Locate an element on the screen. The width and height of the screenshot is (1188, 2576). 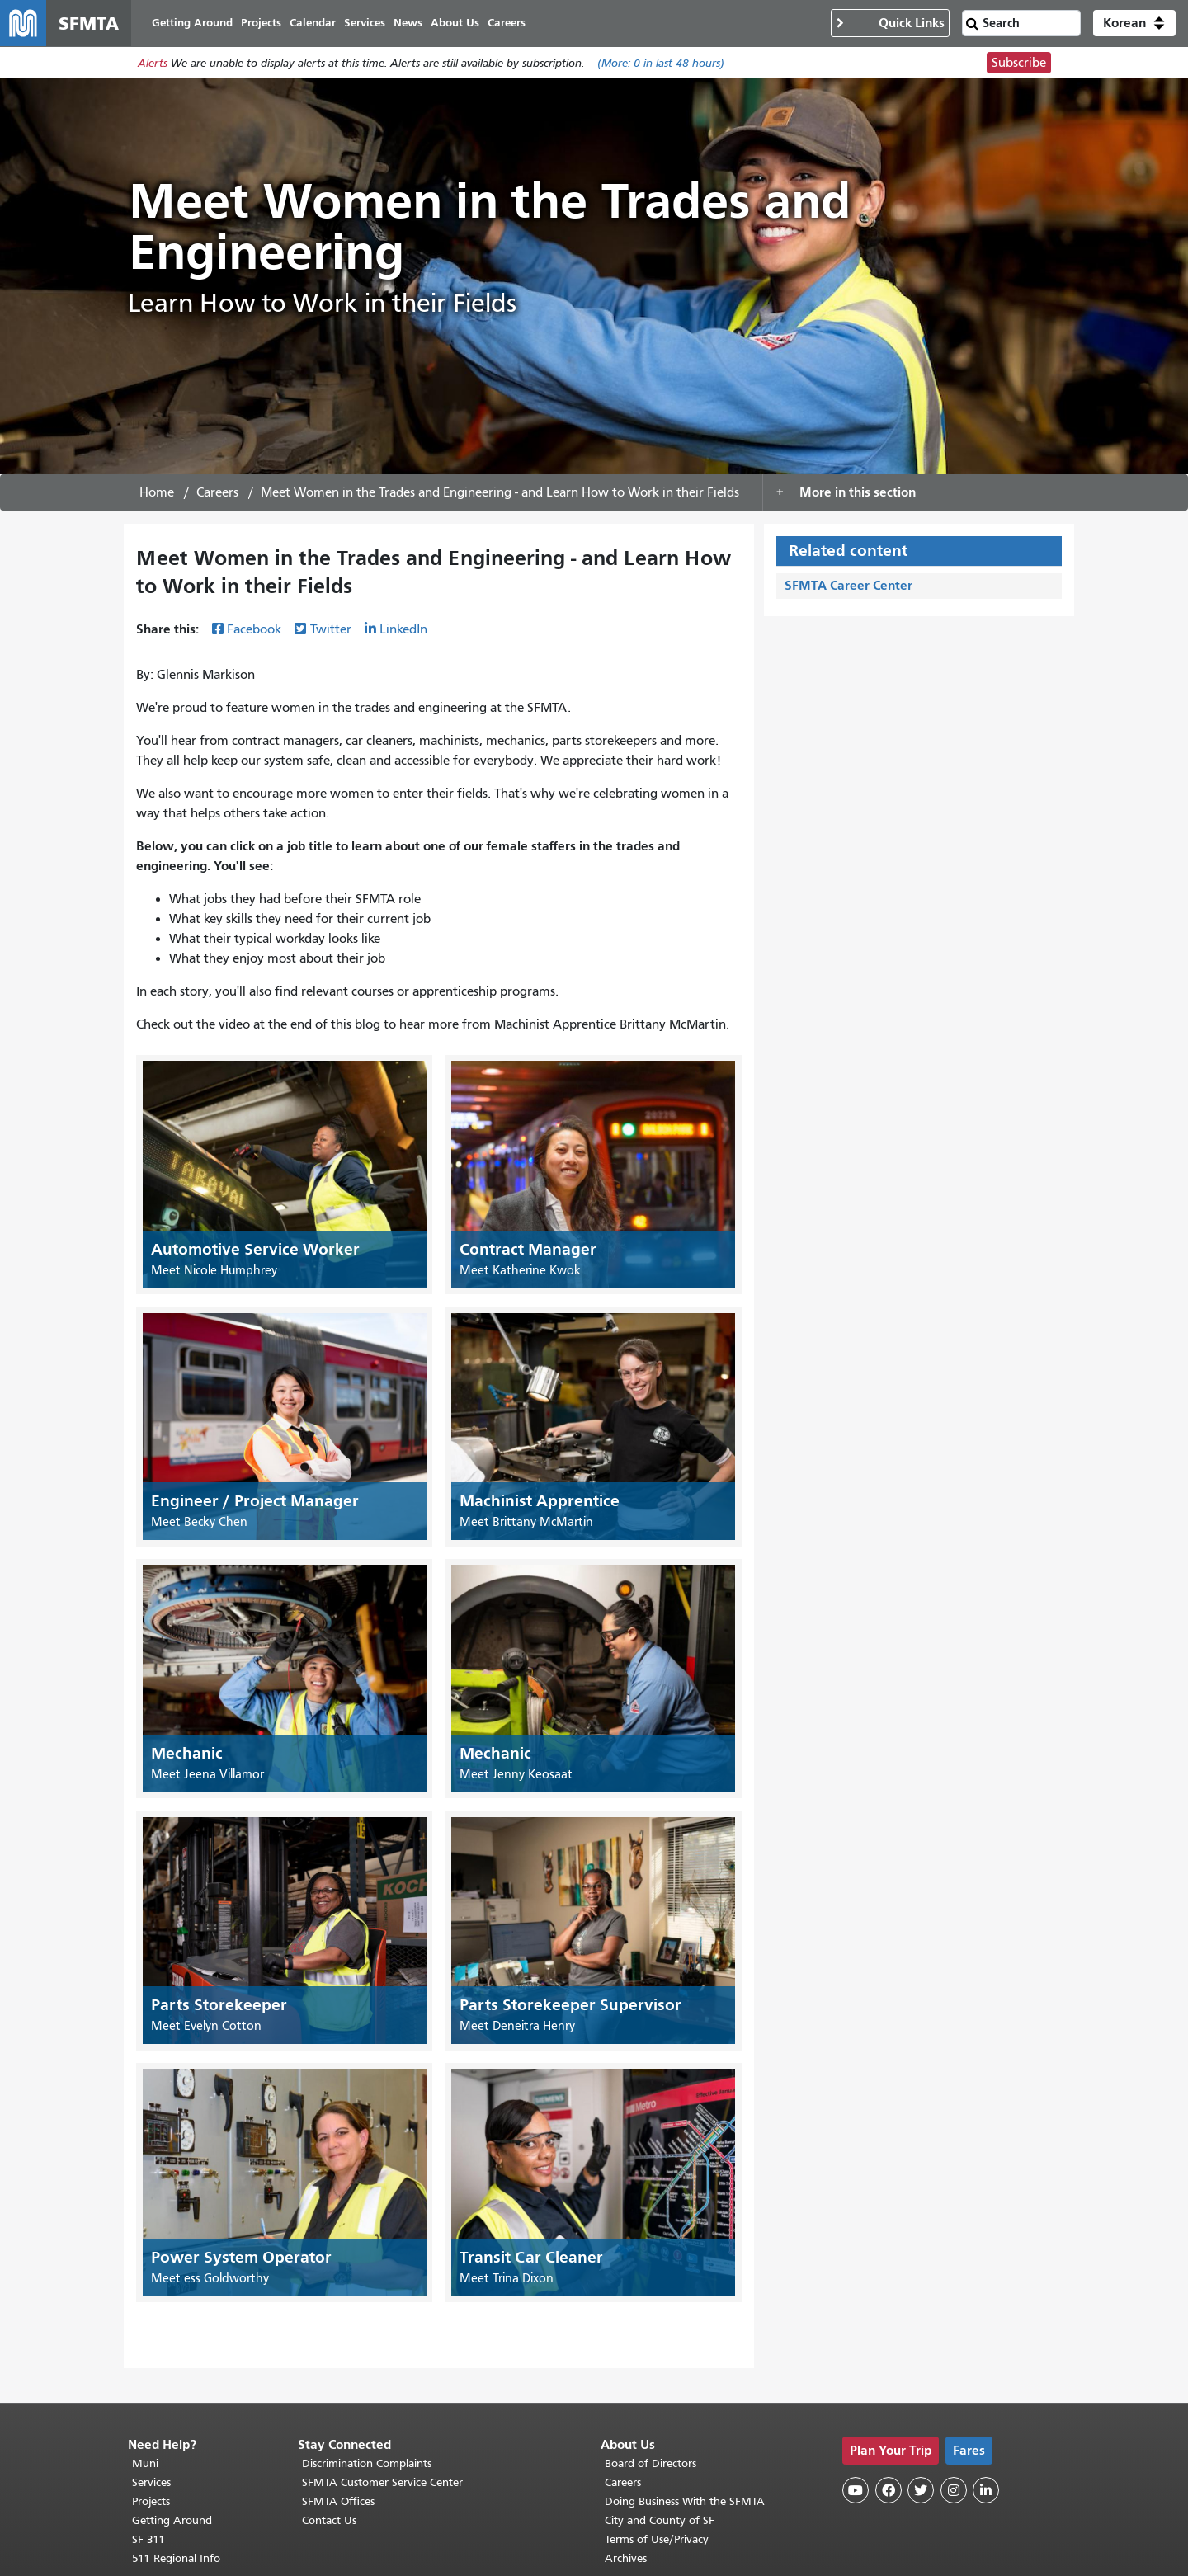
Projects [menuitem] is located at coordinates (261, 23).